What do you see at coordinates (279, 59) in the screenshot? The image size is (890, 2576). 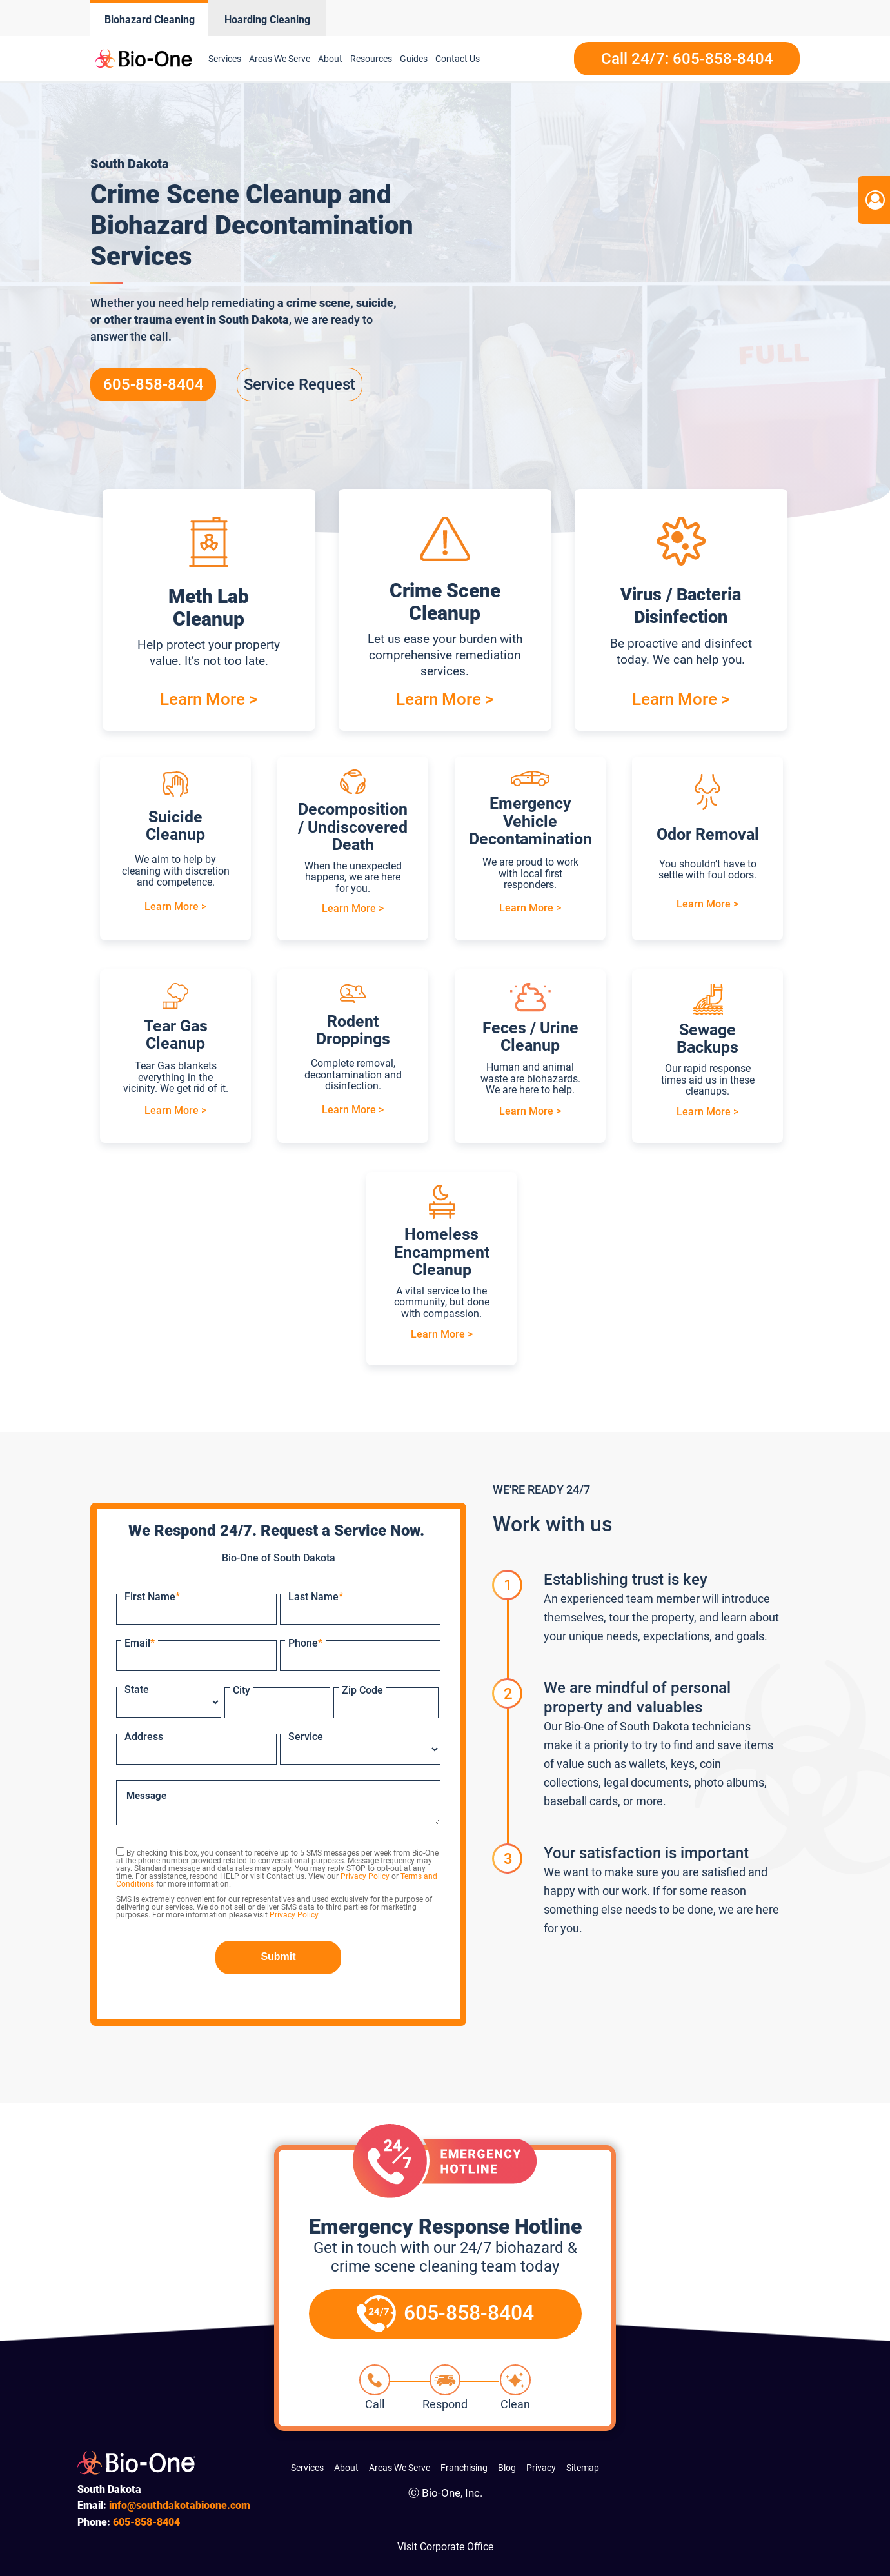 I see `Areas We Serve` at bounding box center [279, 59].